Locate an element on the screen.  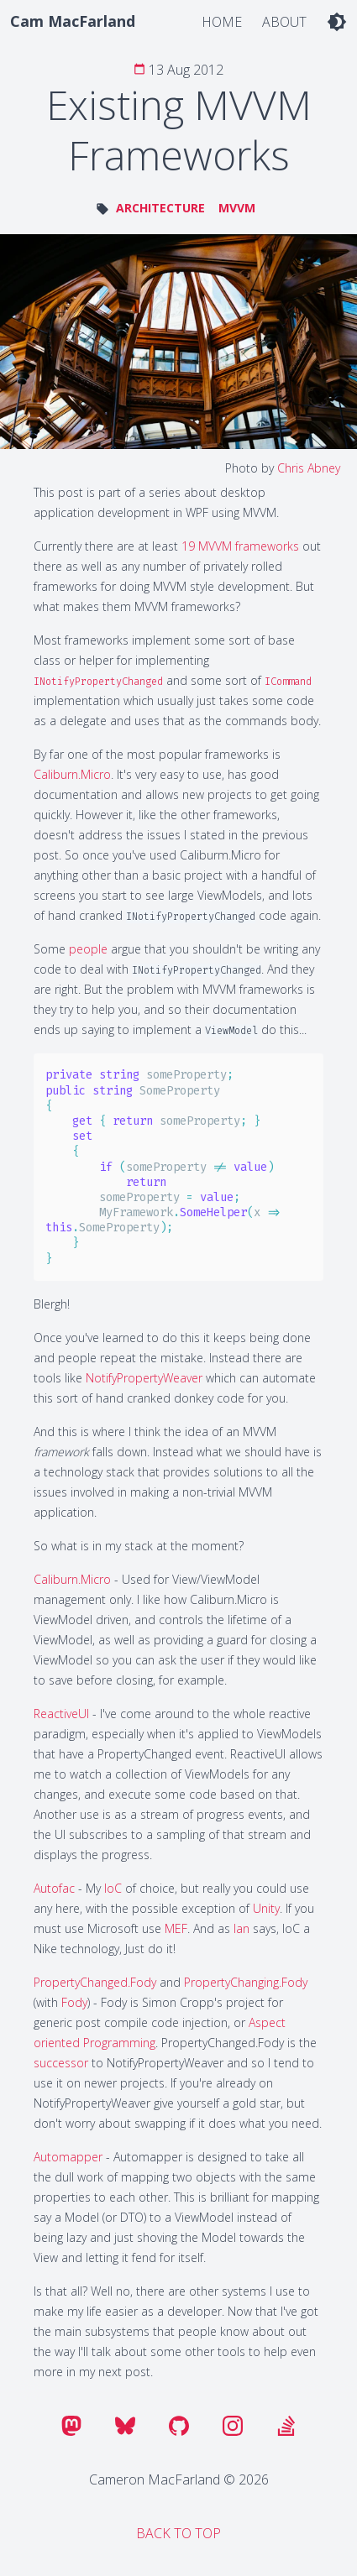
Chris Abney is located at coordinates (308, 468).